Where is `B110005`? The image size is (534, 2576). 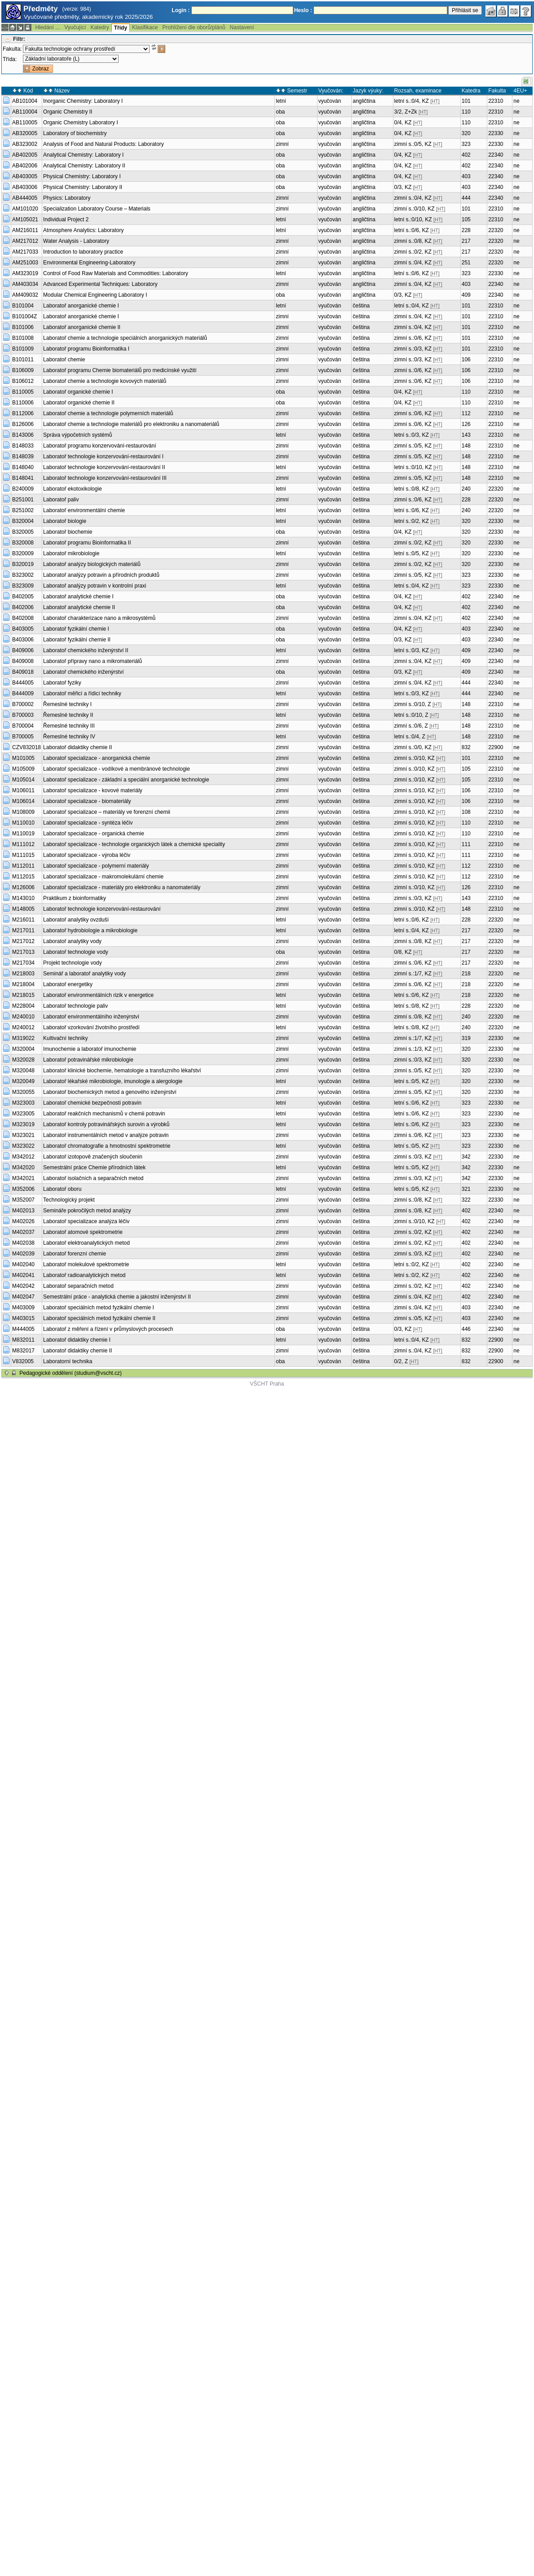
B110005 is located at coordinates (23, 392).